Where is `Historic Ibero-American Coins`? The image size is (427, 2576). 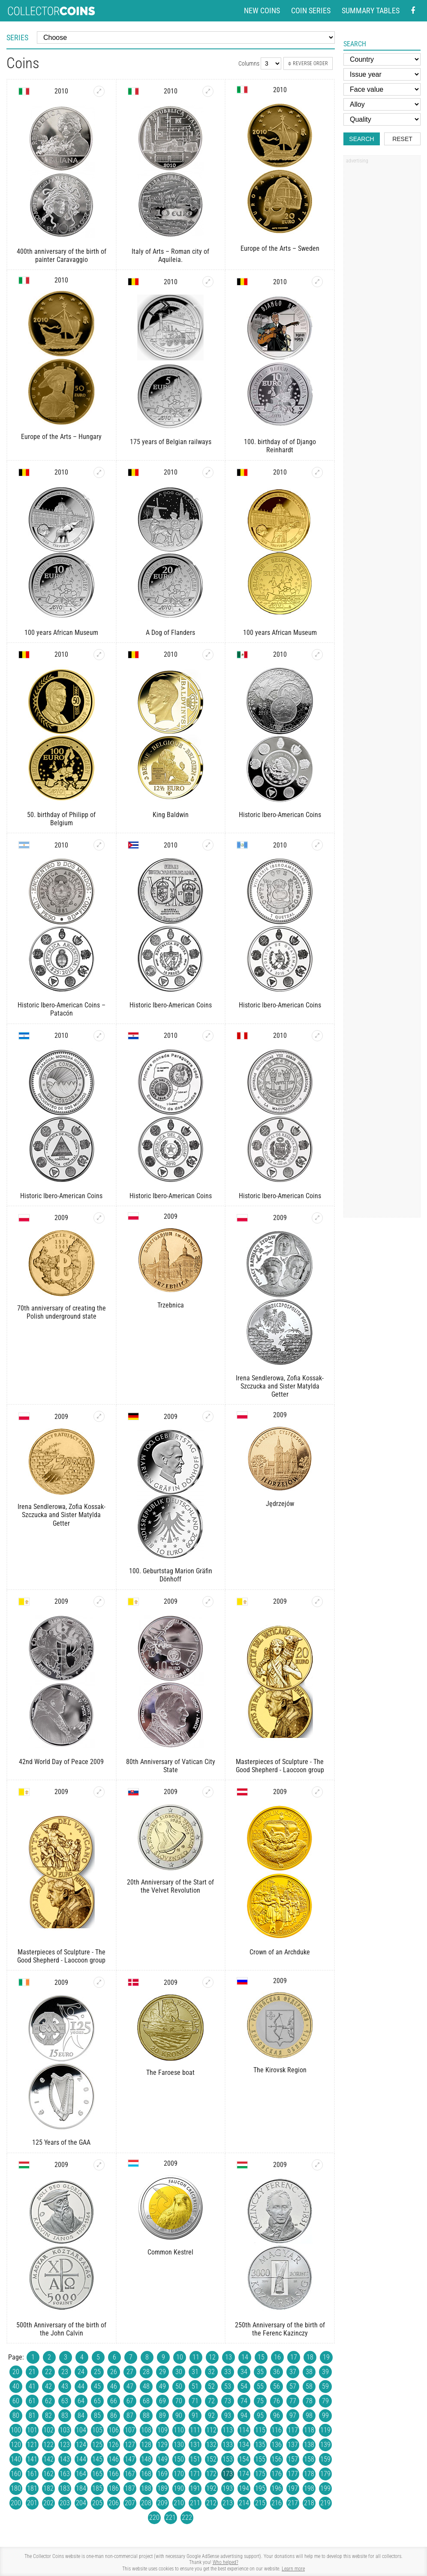
Historic Ibero-American Coins is located at coordinates (280, 815).